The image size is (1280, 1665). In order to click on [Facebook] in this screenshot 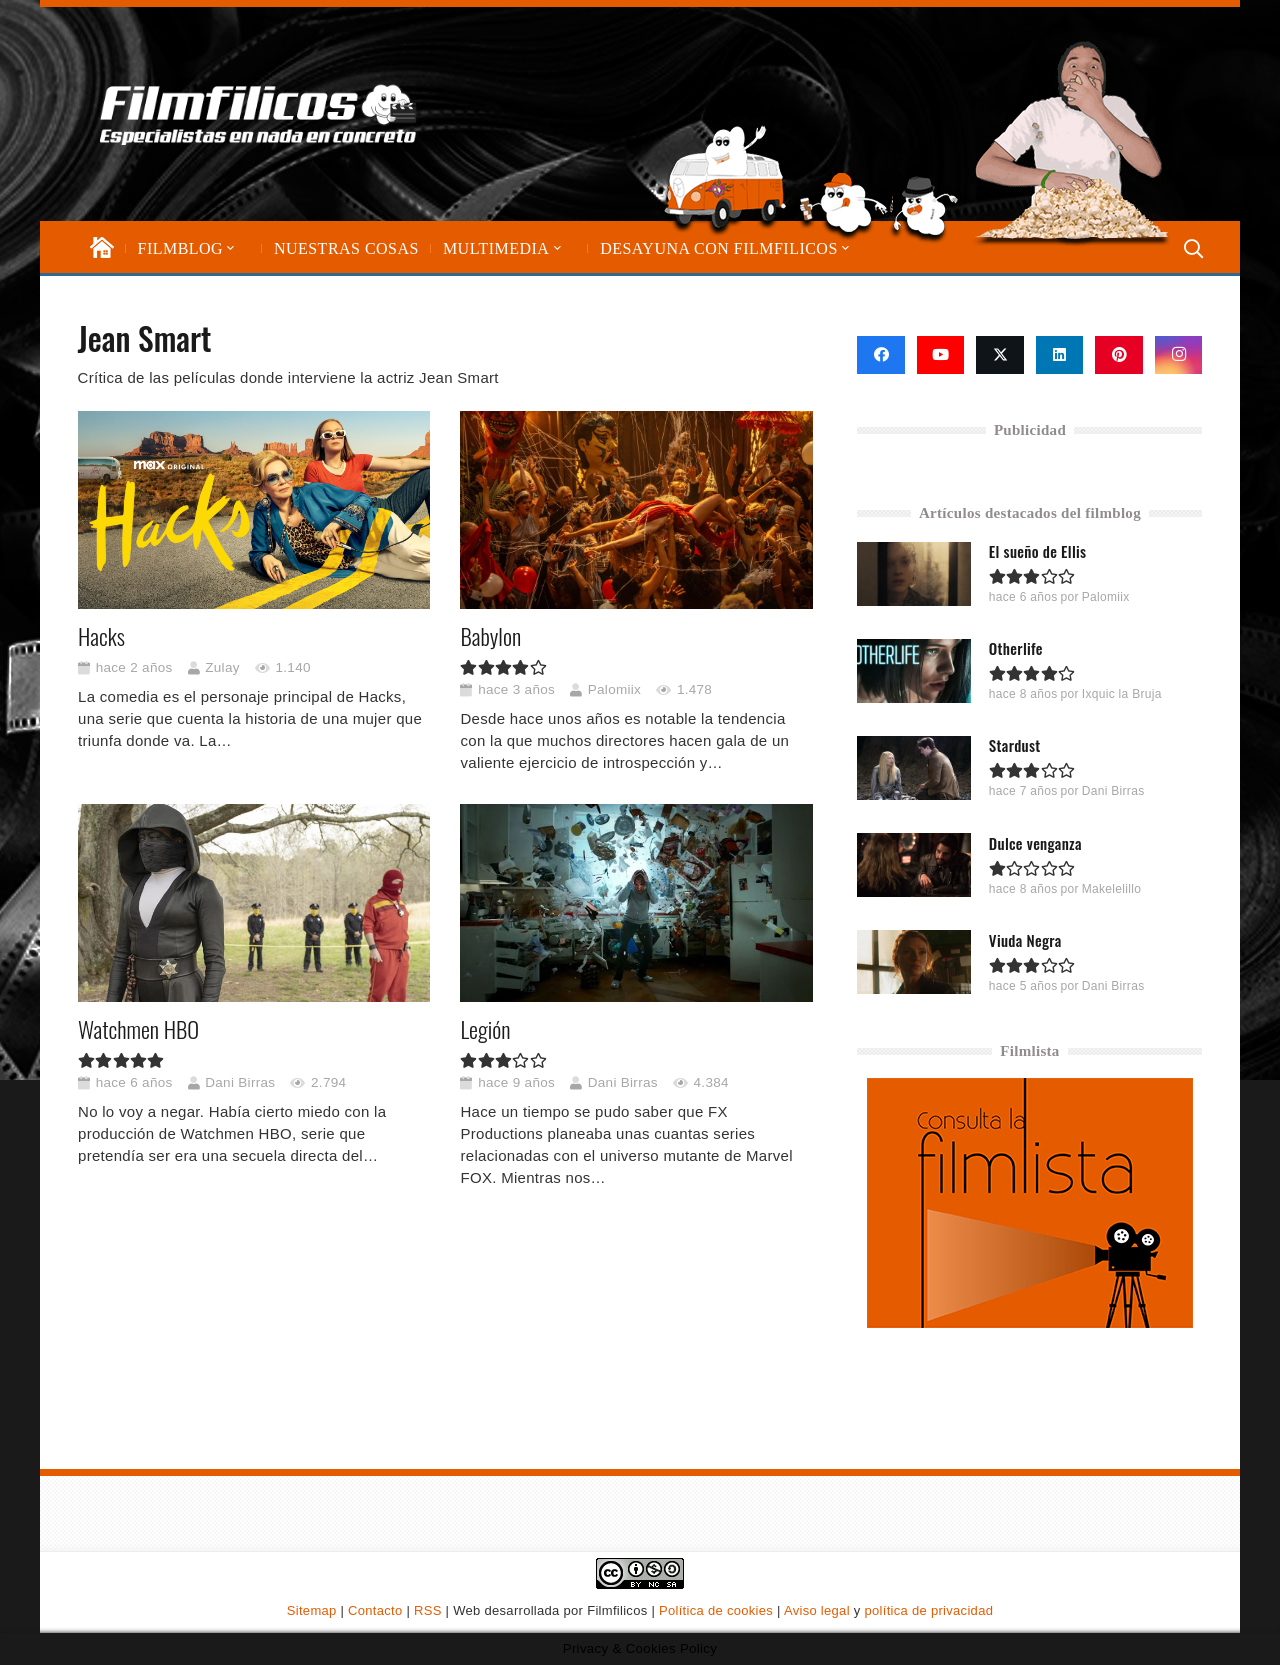, I will do `click(881, 355)`.